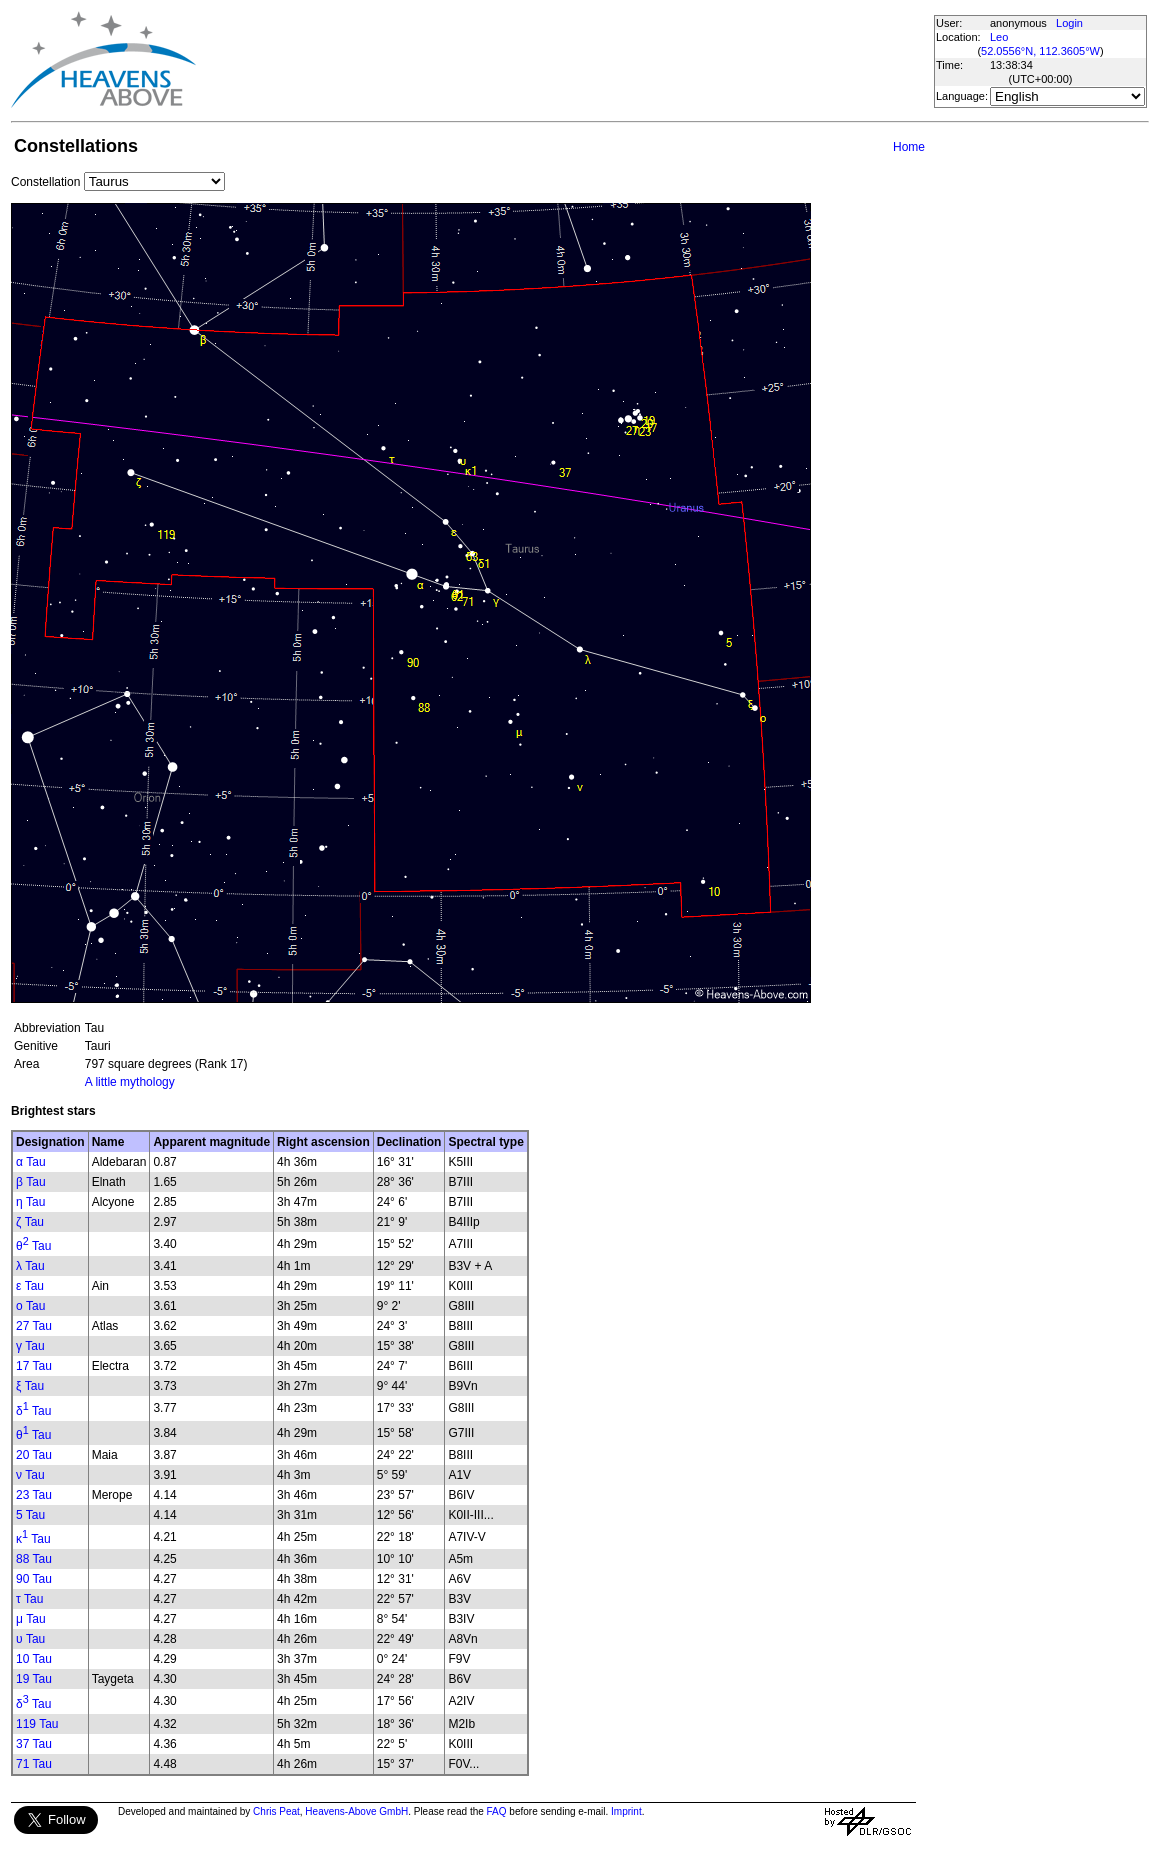 The height and width of the screenshot is (1851, 1152). I want to click on ε Tau, so click(30, 1286).